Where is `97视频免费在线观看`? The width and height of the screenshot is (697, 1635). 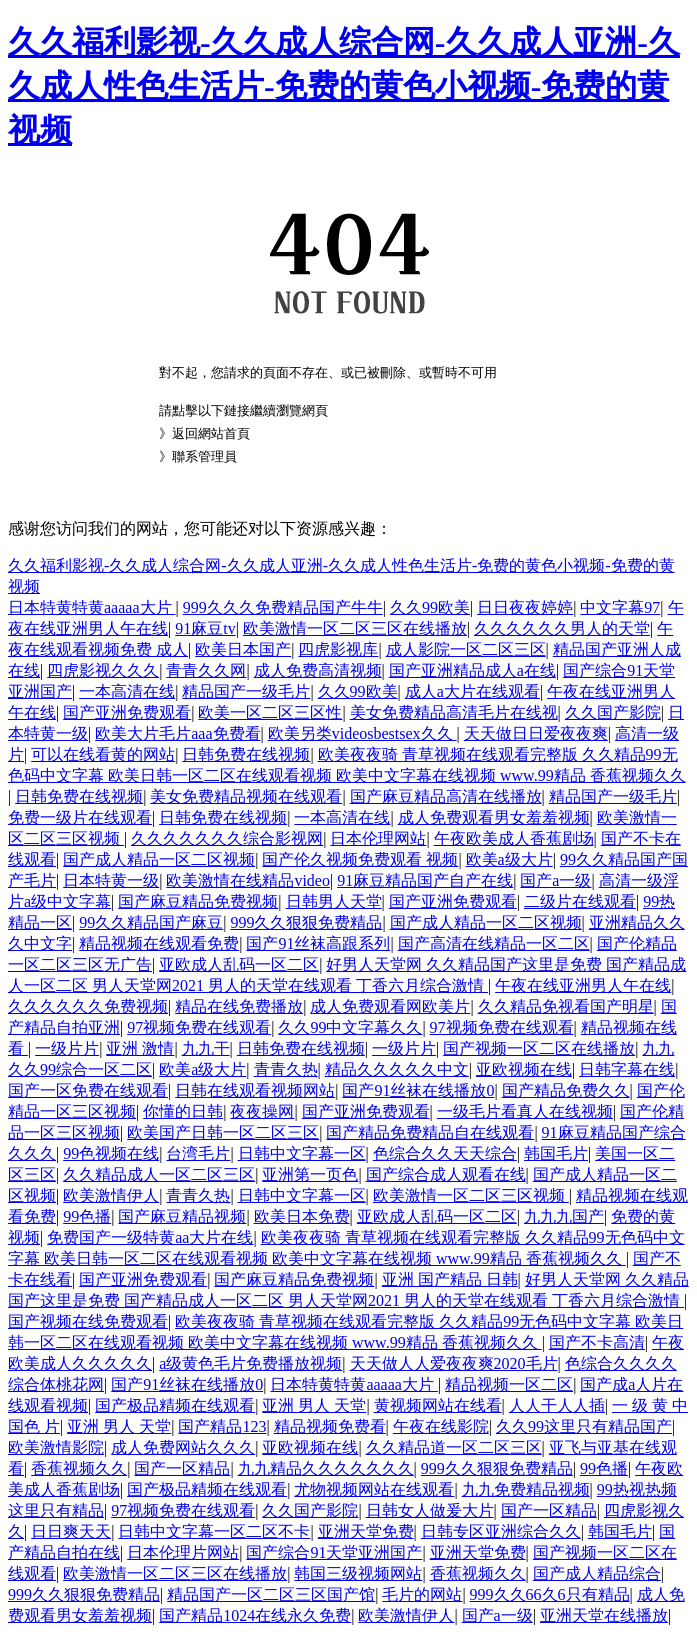
97视频免费在线观看 is located at coordinates (199, 1027).